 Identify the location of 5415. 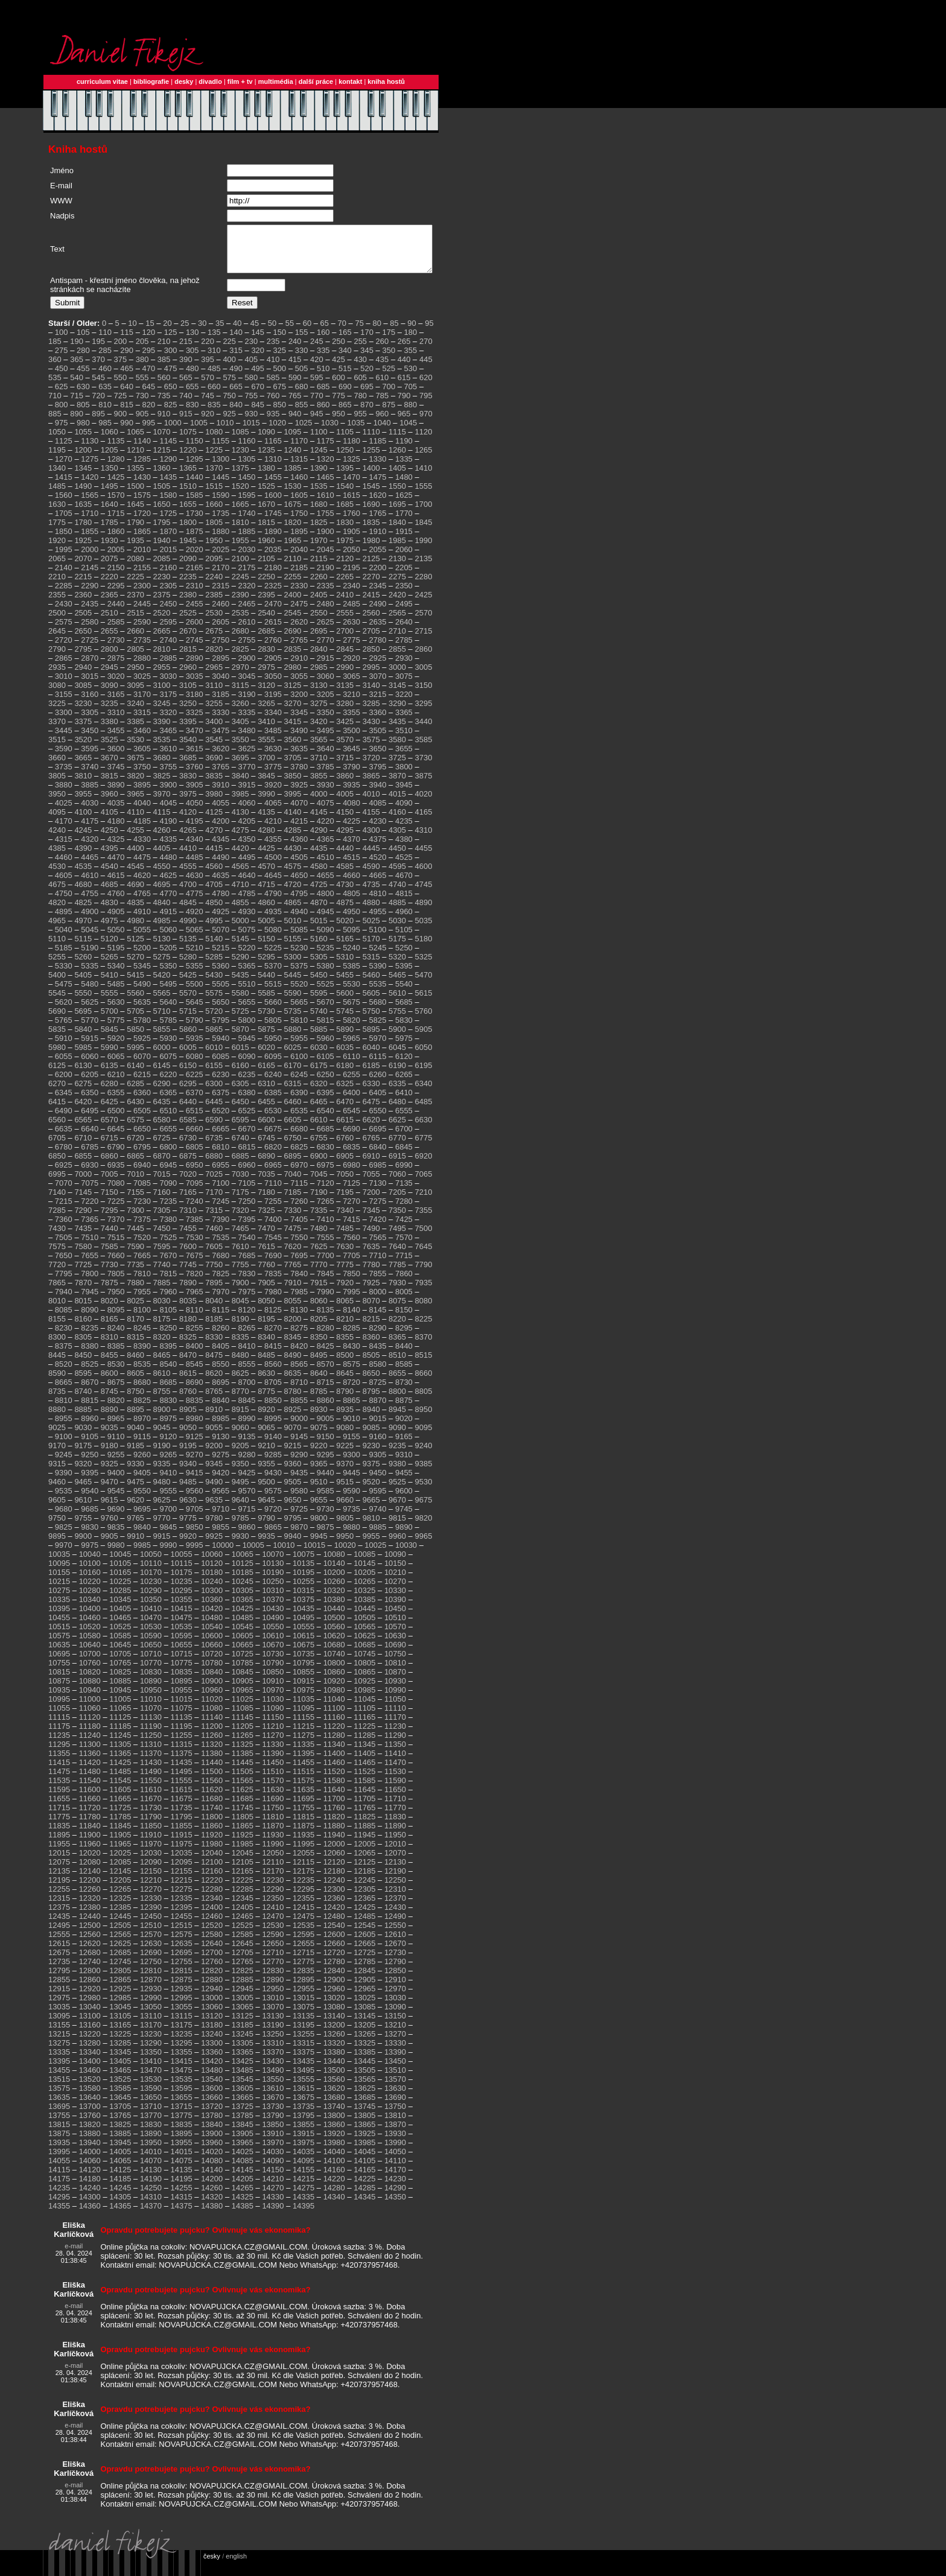
(135, 983).